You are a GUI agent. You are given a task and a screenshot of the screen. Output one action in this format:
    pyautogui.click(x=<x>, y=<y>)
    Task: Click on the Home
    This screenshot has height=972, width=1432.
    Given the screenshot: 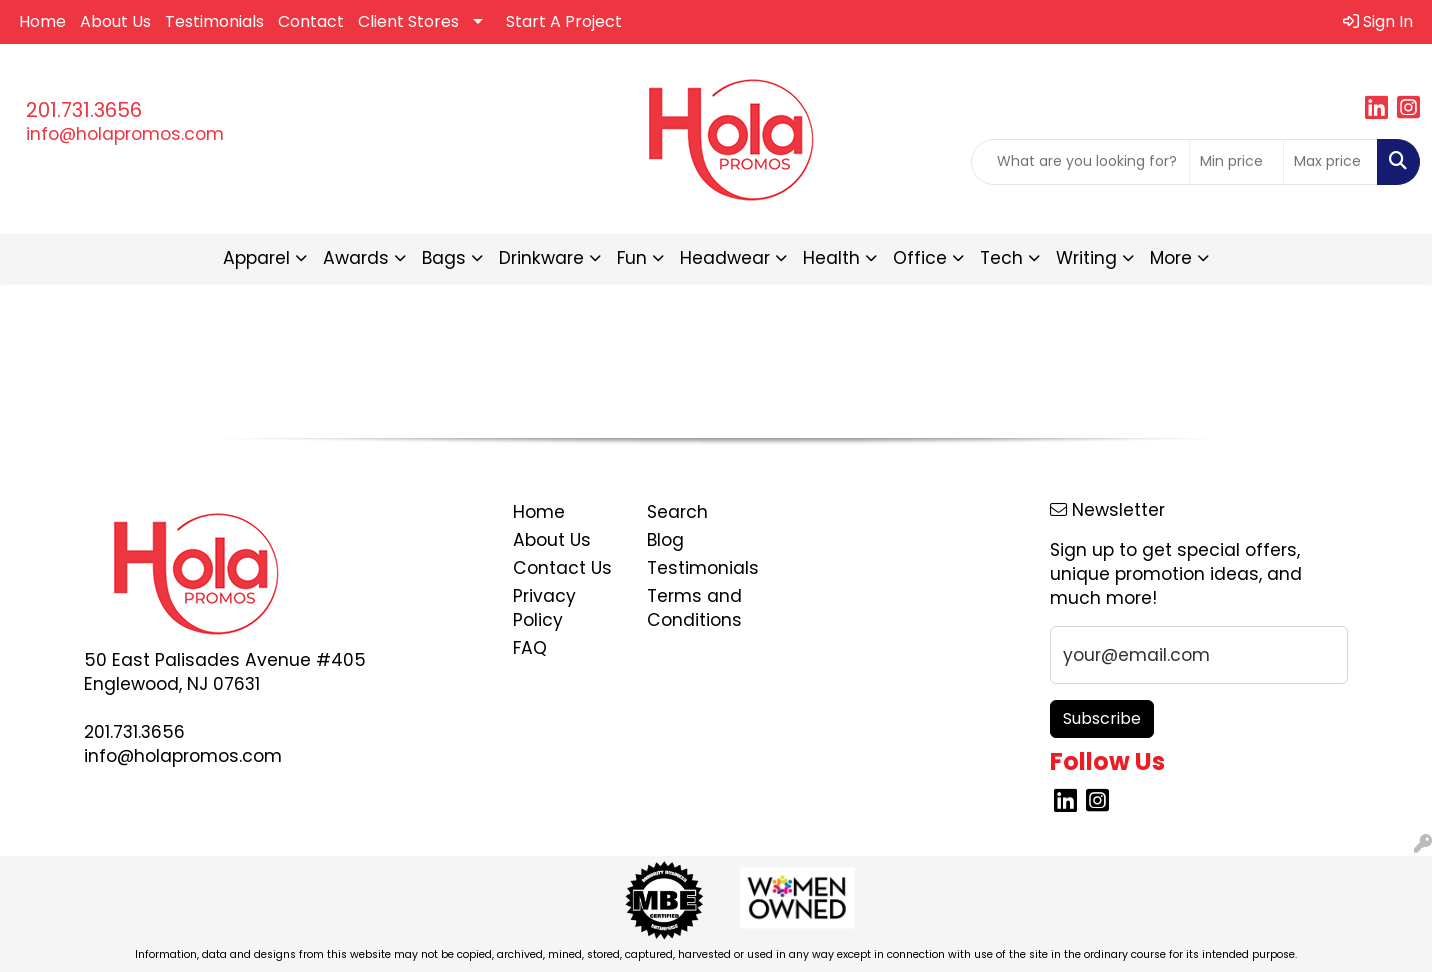 What is the action you would take?
    pyautogui.click(x=42, y=21)
    